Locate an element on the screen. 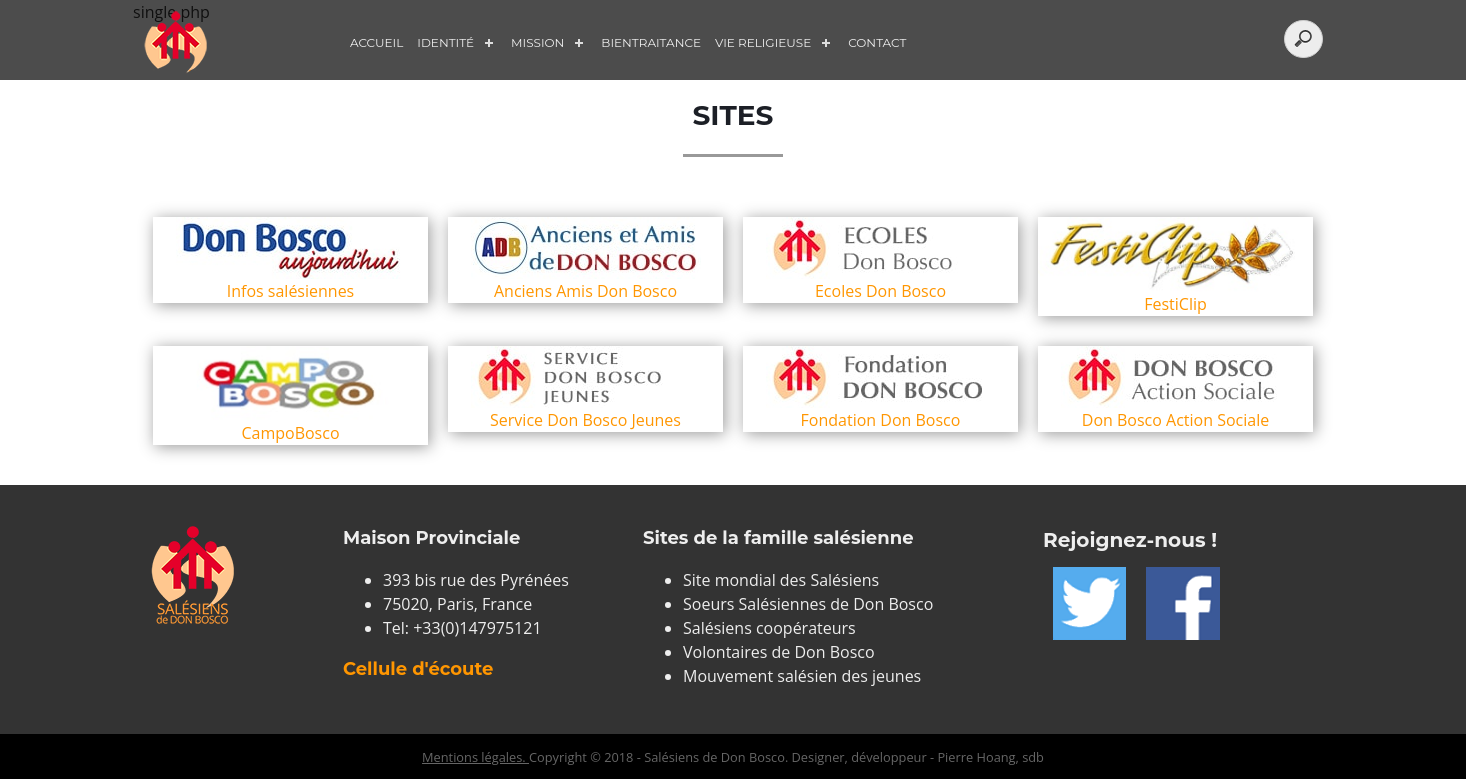 This screenshot has height=779, width=1466. Site mondial des Salésiens is located at coordinates (781, 580).